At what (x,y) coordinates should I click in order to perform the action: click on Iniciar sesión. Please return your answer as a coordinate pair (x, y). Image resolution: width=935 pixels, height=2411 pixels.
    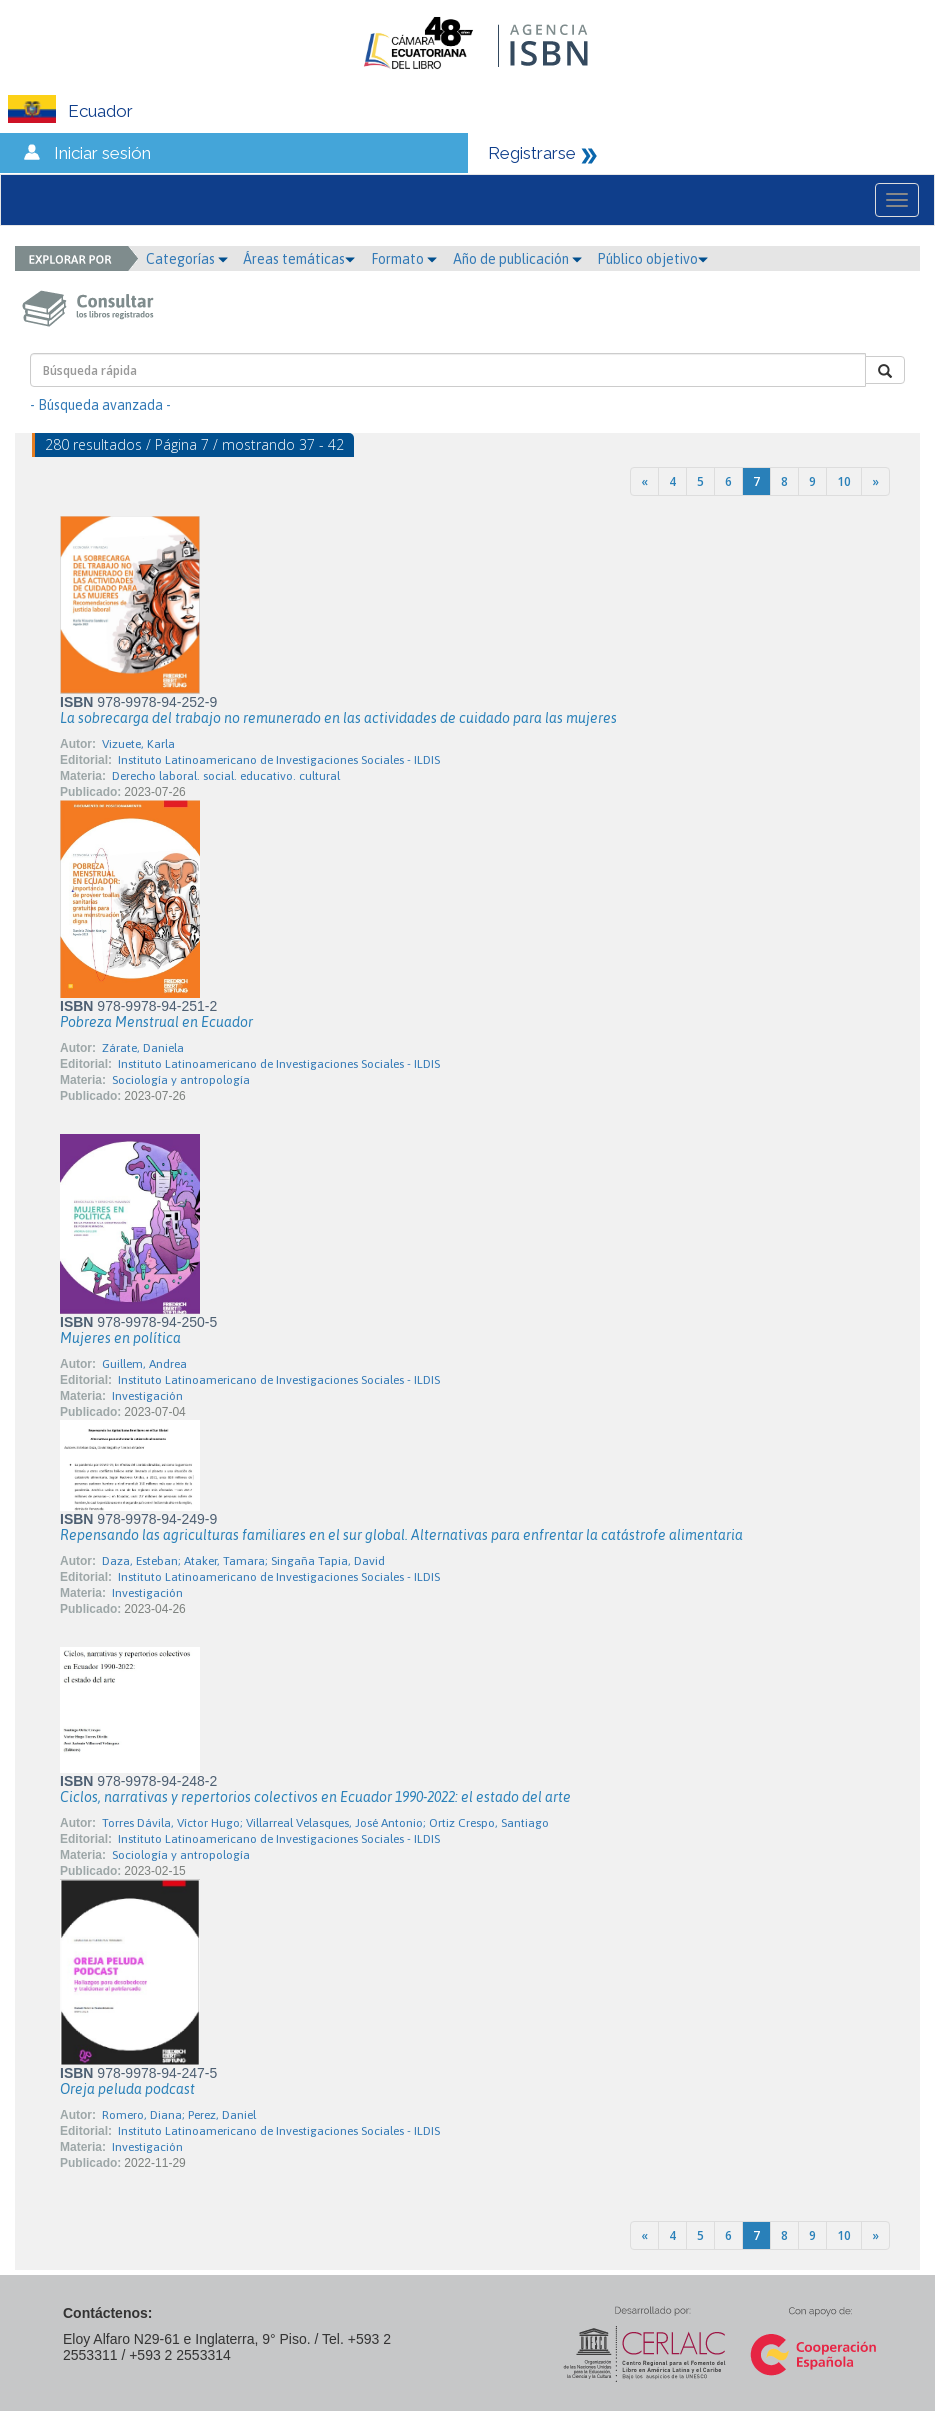
    Looking at the image, I should click on (102, 153).